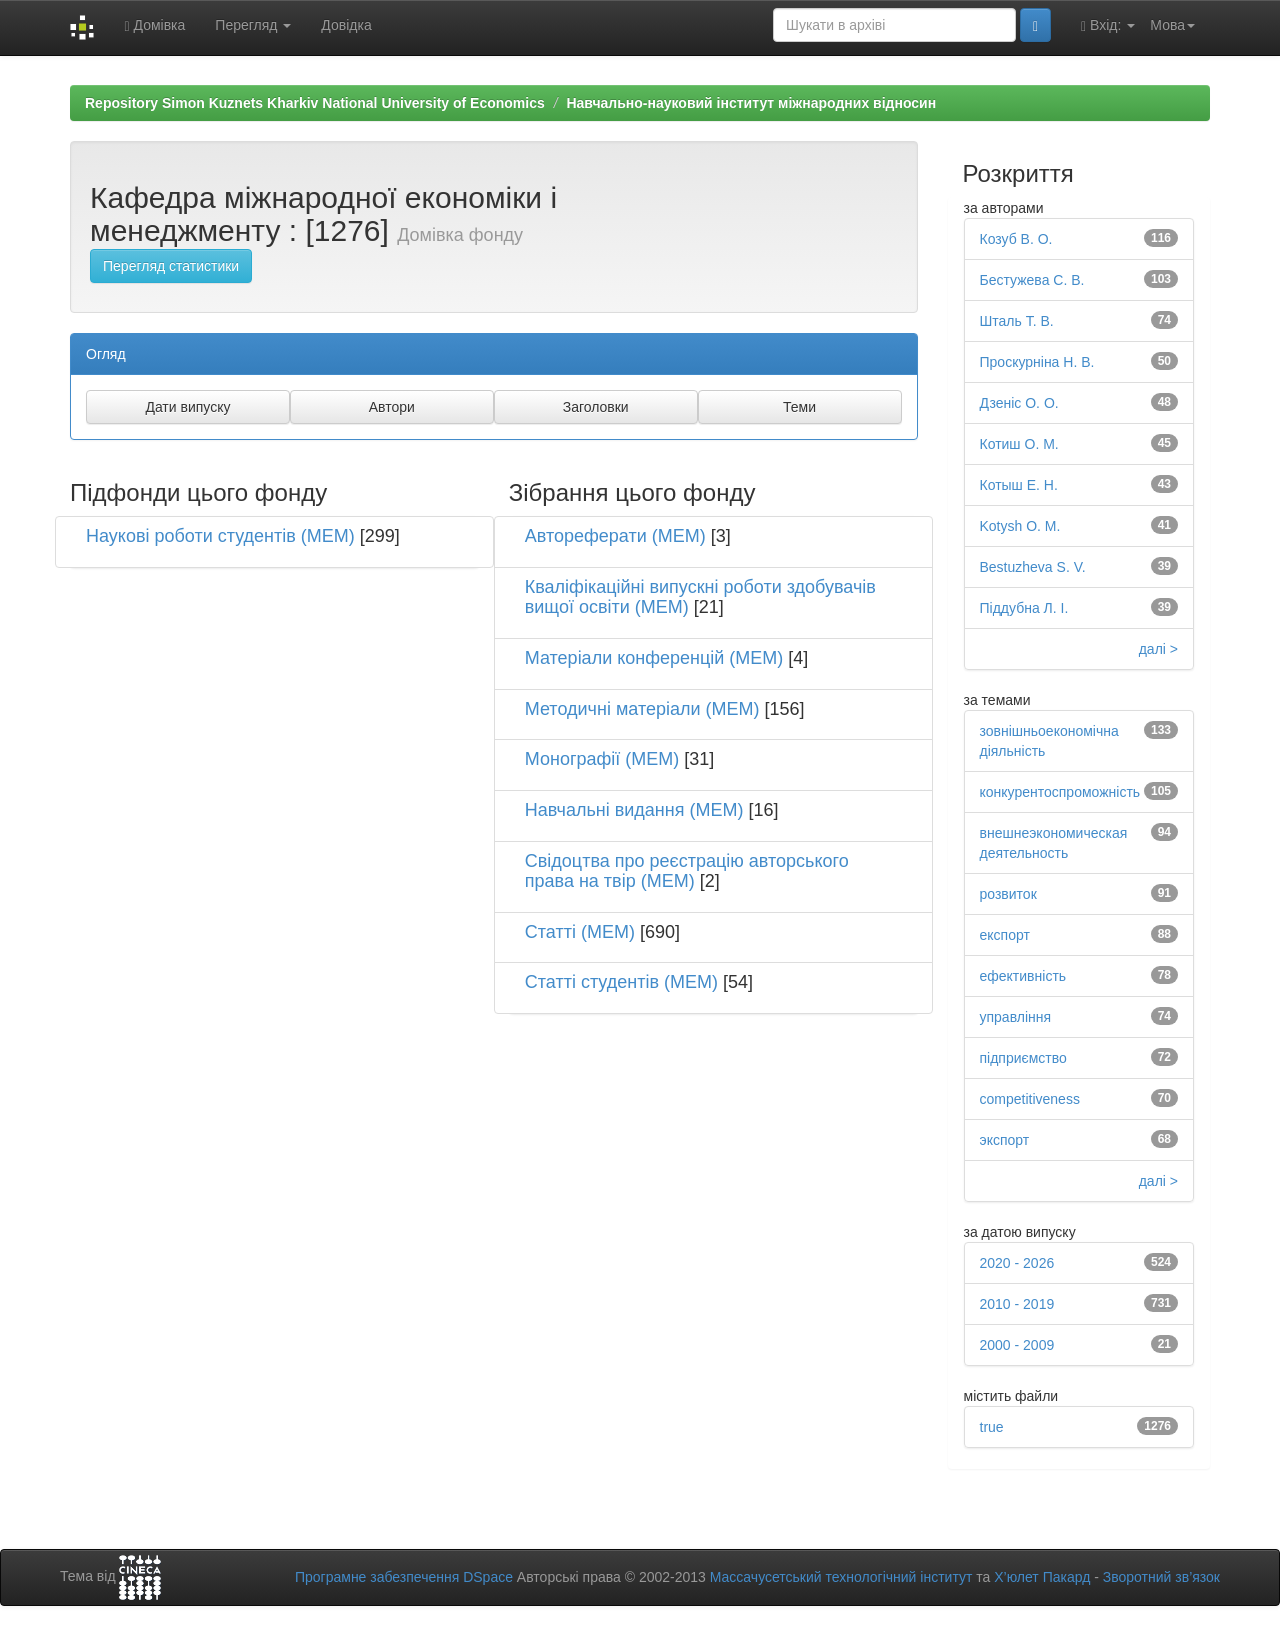 Image resolution: width=1280 pixels, height=1626 pixels. What do you see at coordinates (1037, 362) in the screenshot?
I see `Проскурніна Н. В.` at bounding box center [1037, 362].